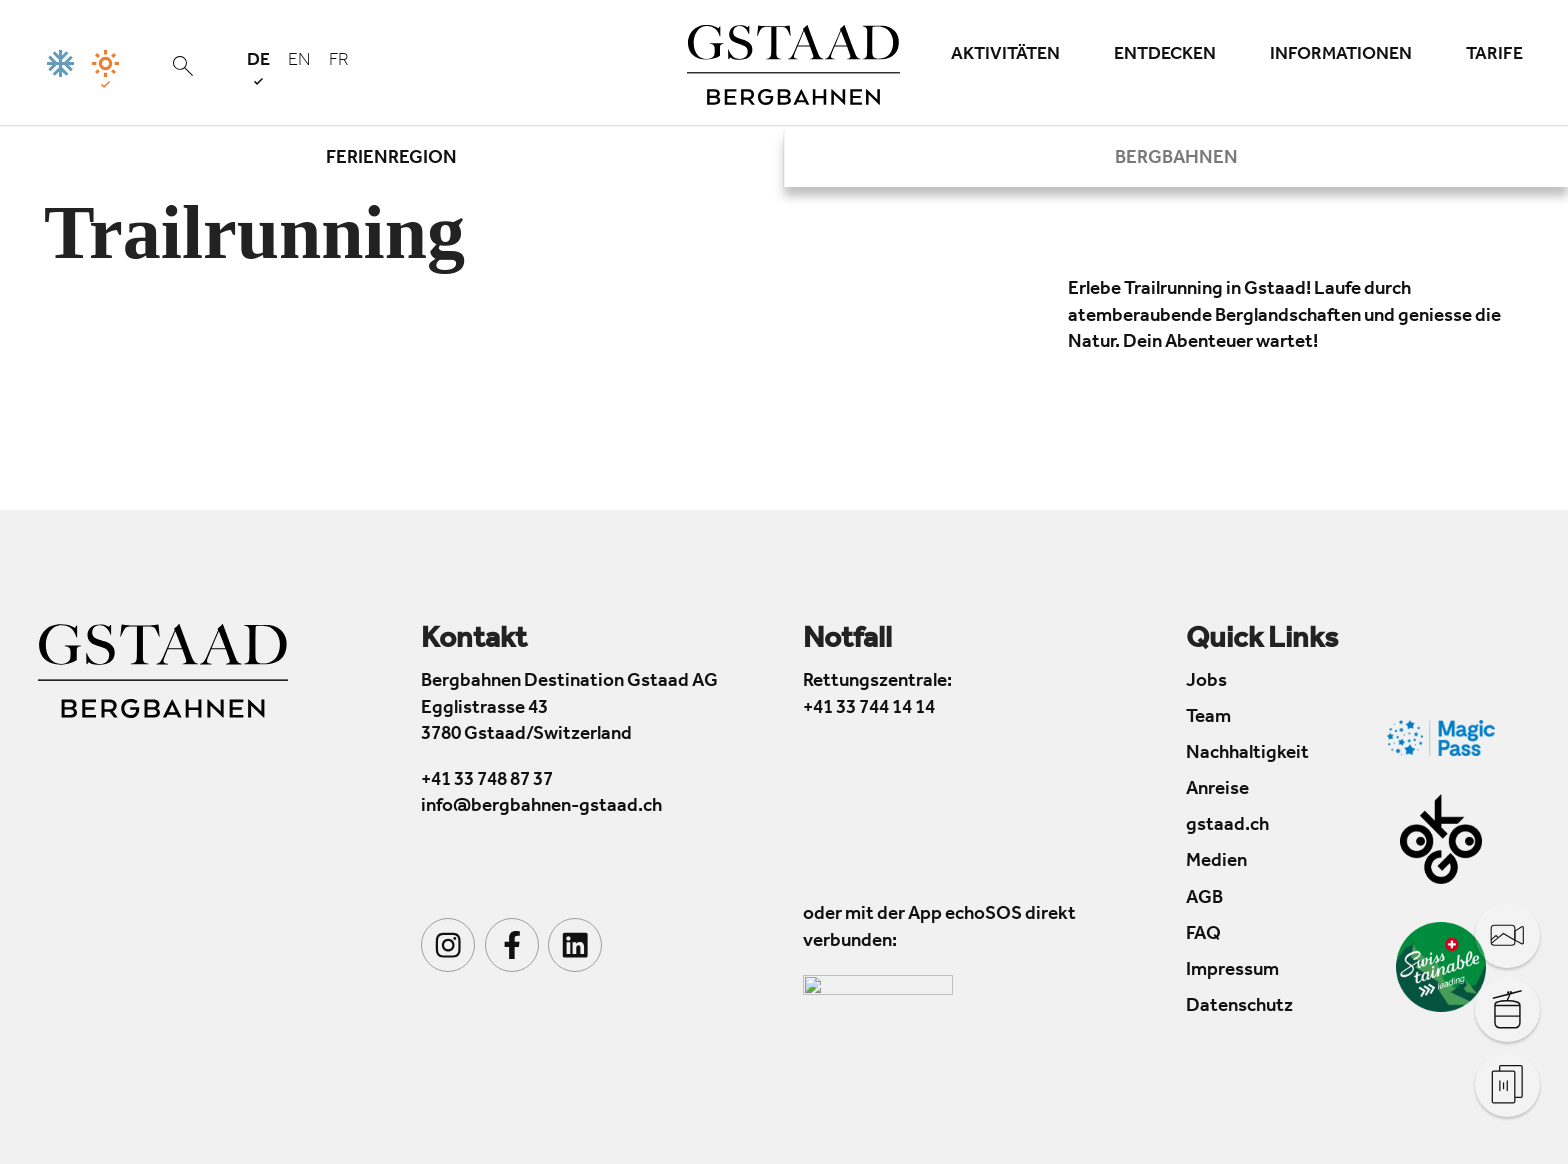 The width and height of the screenshot is (1568, 1164). Describe the element at coordinates (299, 62) in the screenshot. I see `en` at that location.